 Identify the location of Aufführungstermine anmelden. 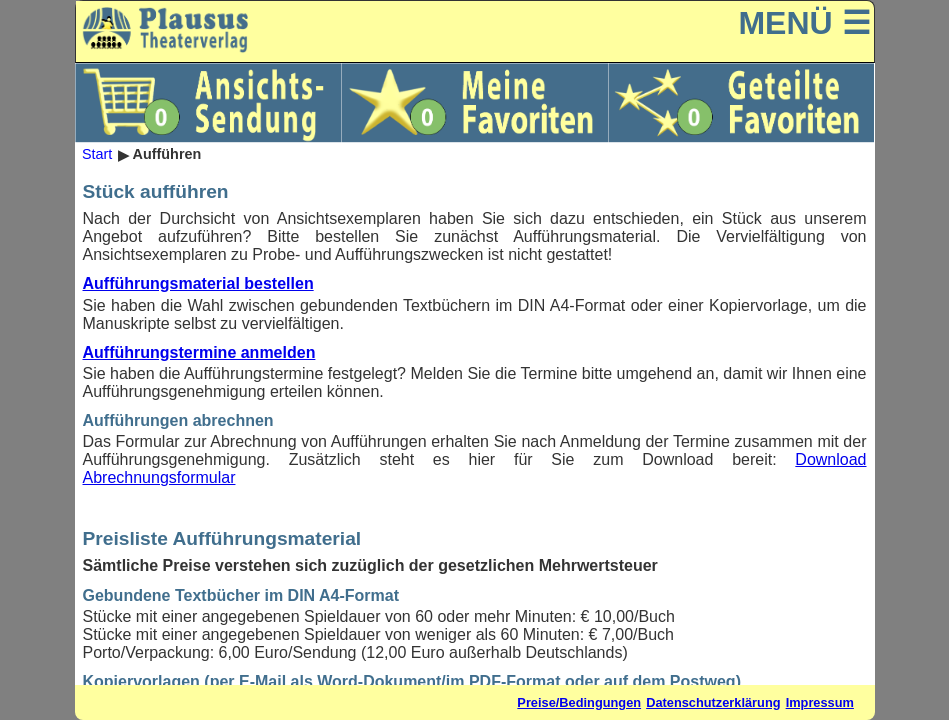
(199, 352).